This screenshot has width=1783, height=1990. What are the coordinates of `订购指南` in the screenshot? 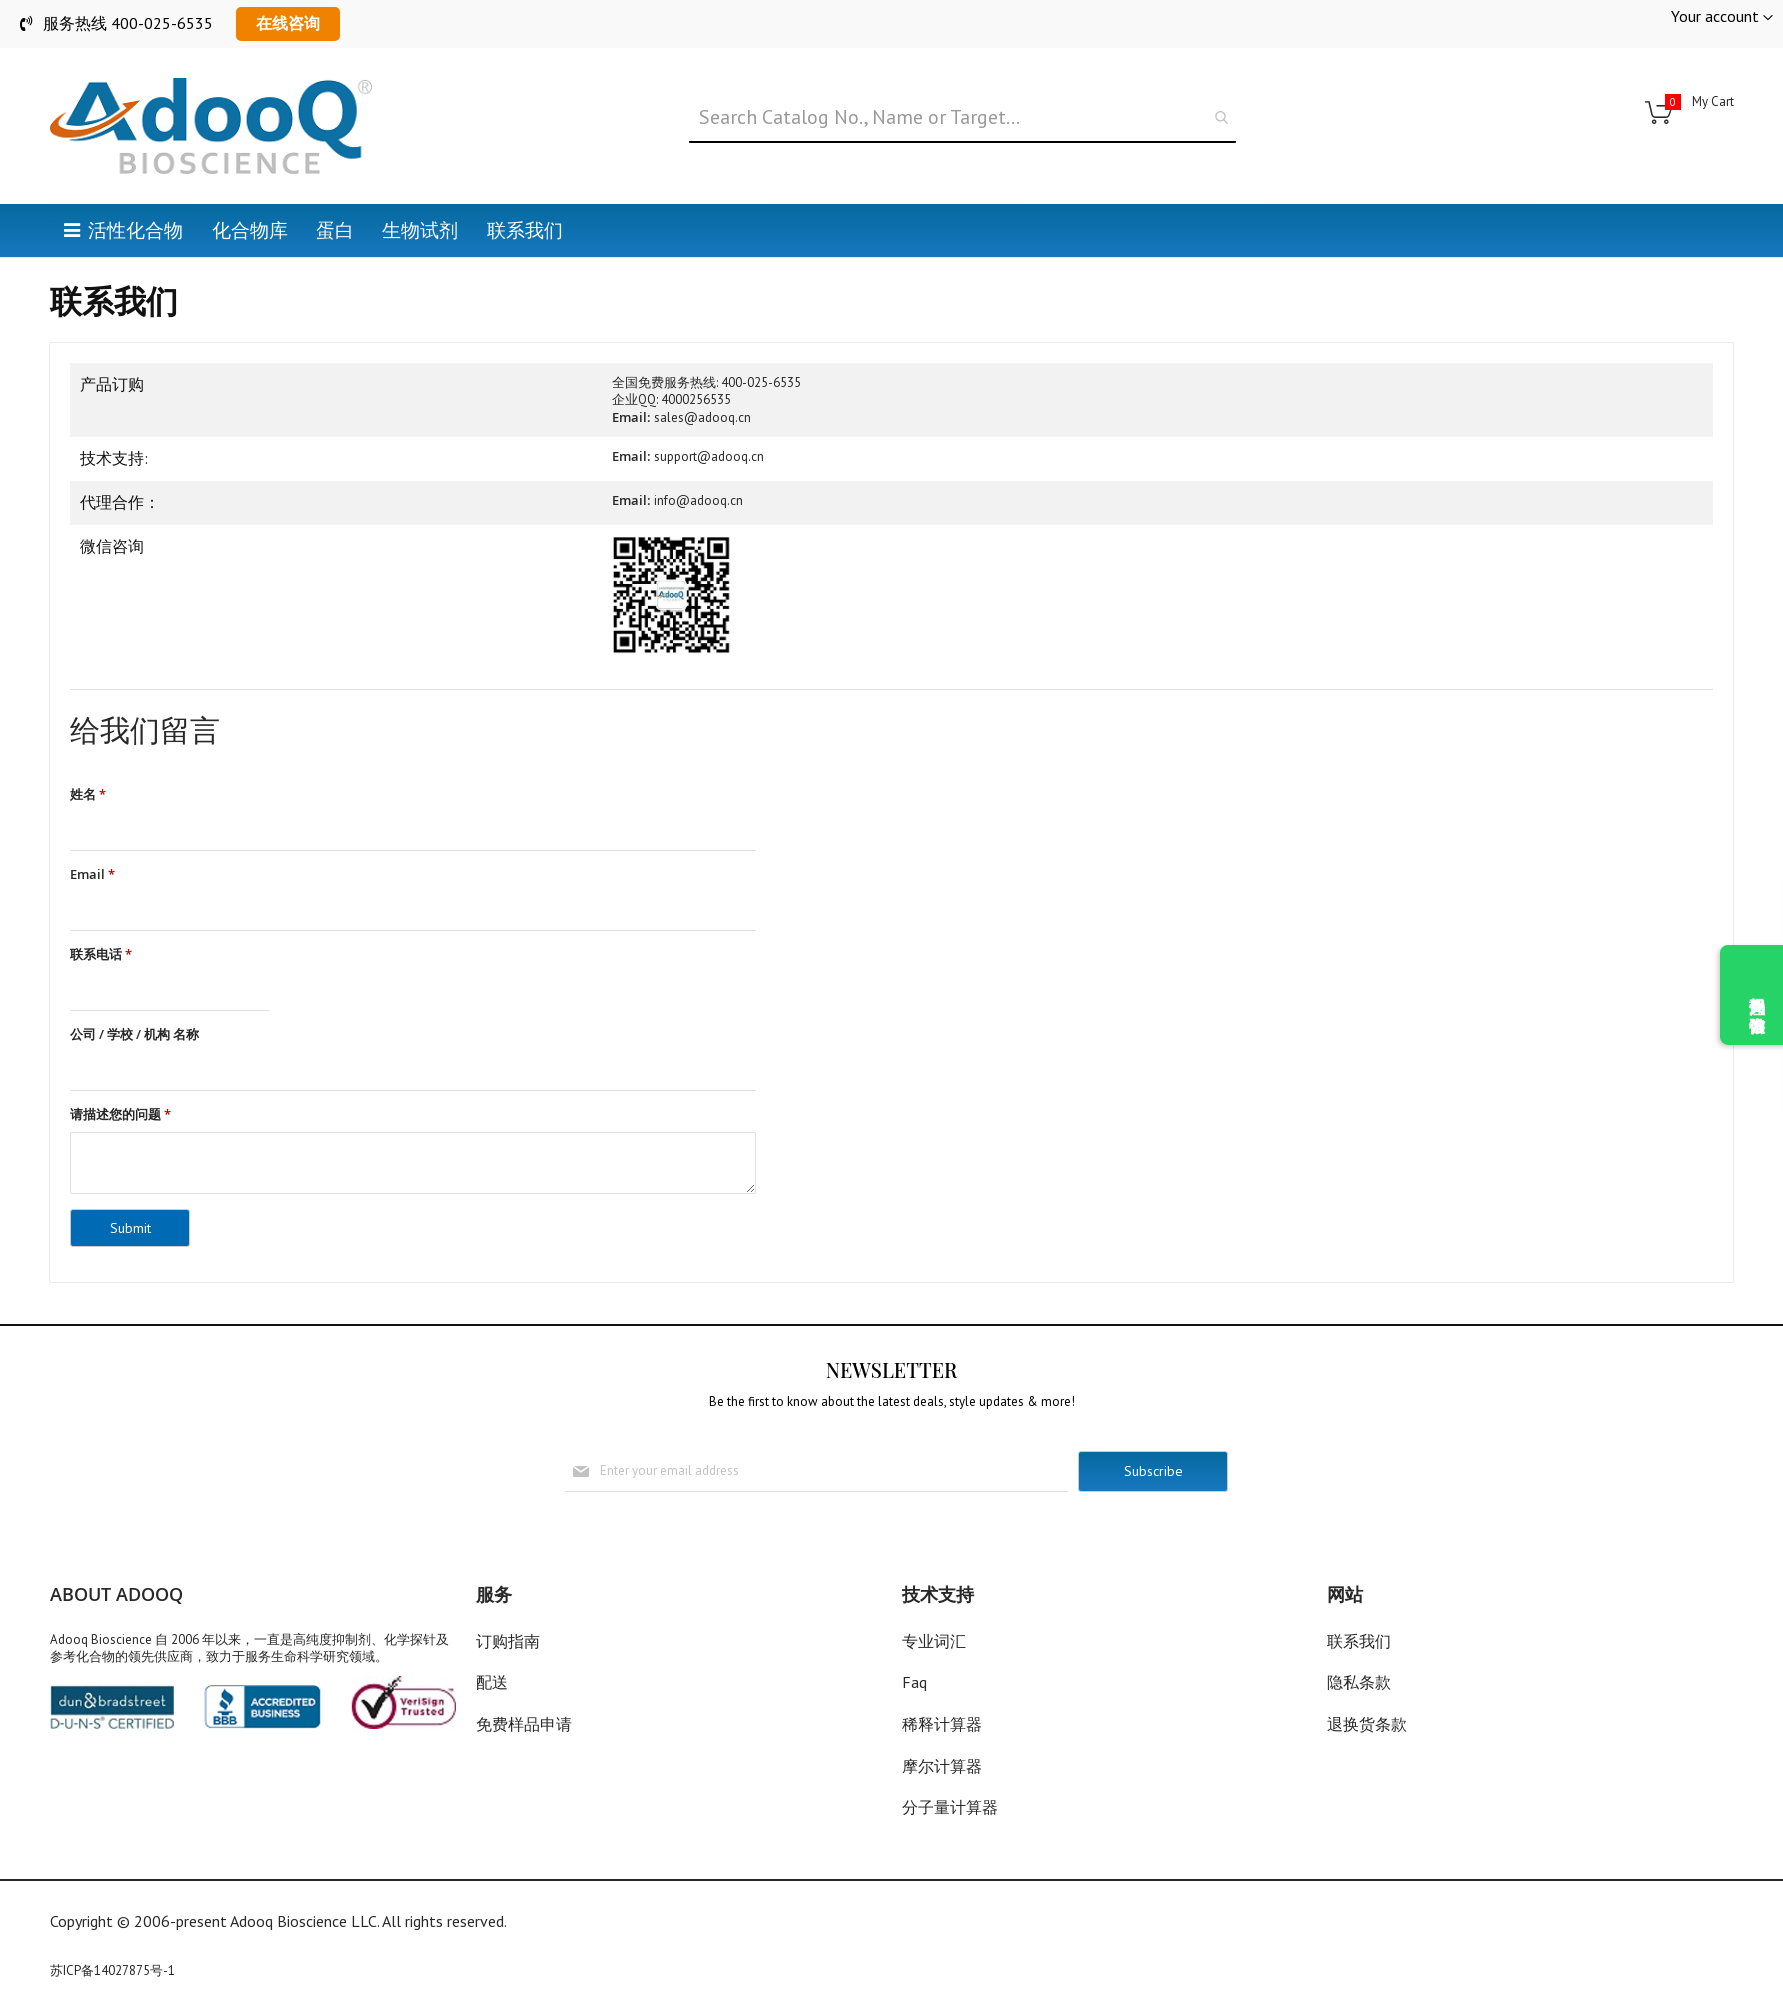 It's located at (508, 1641).